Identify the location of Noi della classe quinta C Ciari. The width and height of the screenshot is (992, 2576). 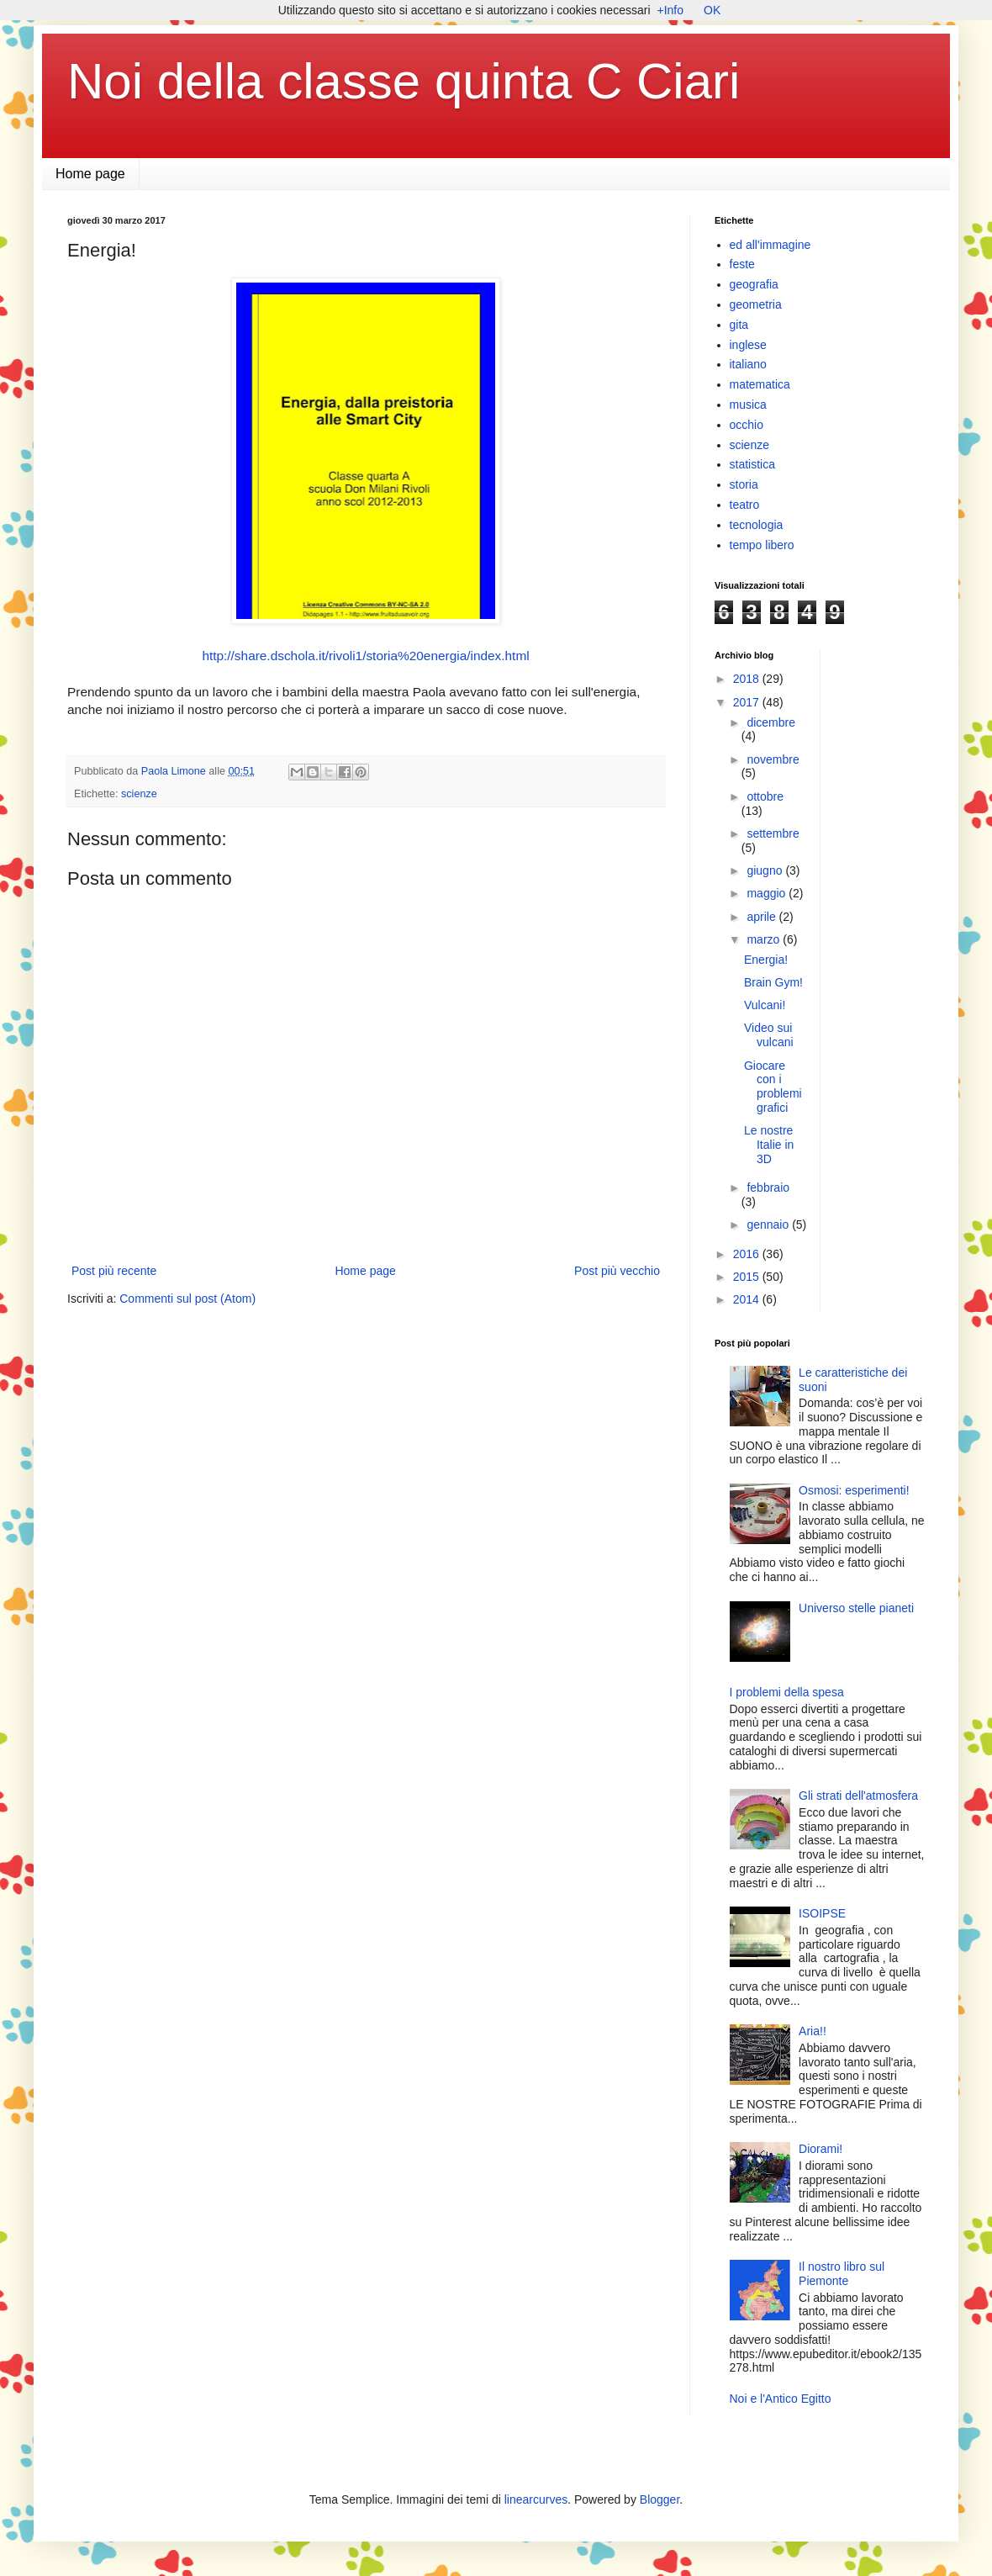
(403, 81).